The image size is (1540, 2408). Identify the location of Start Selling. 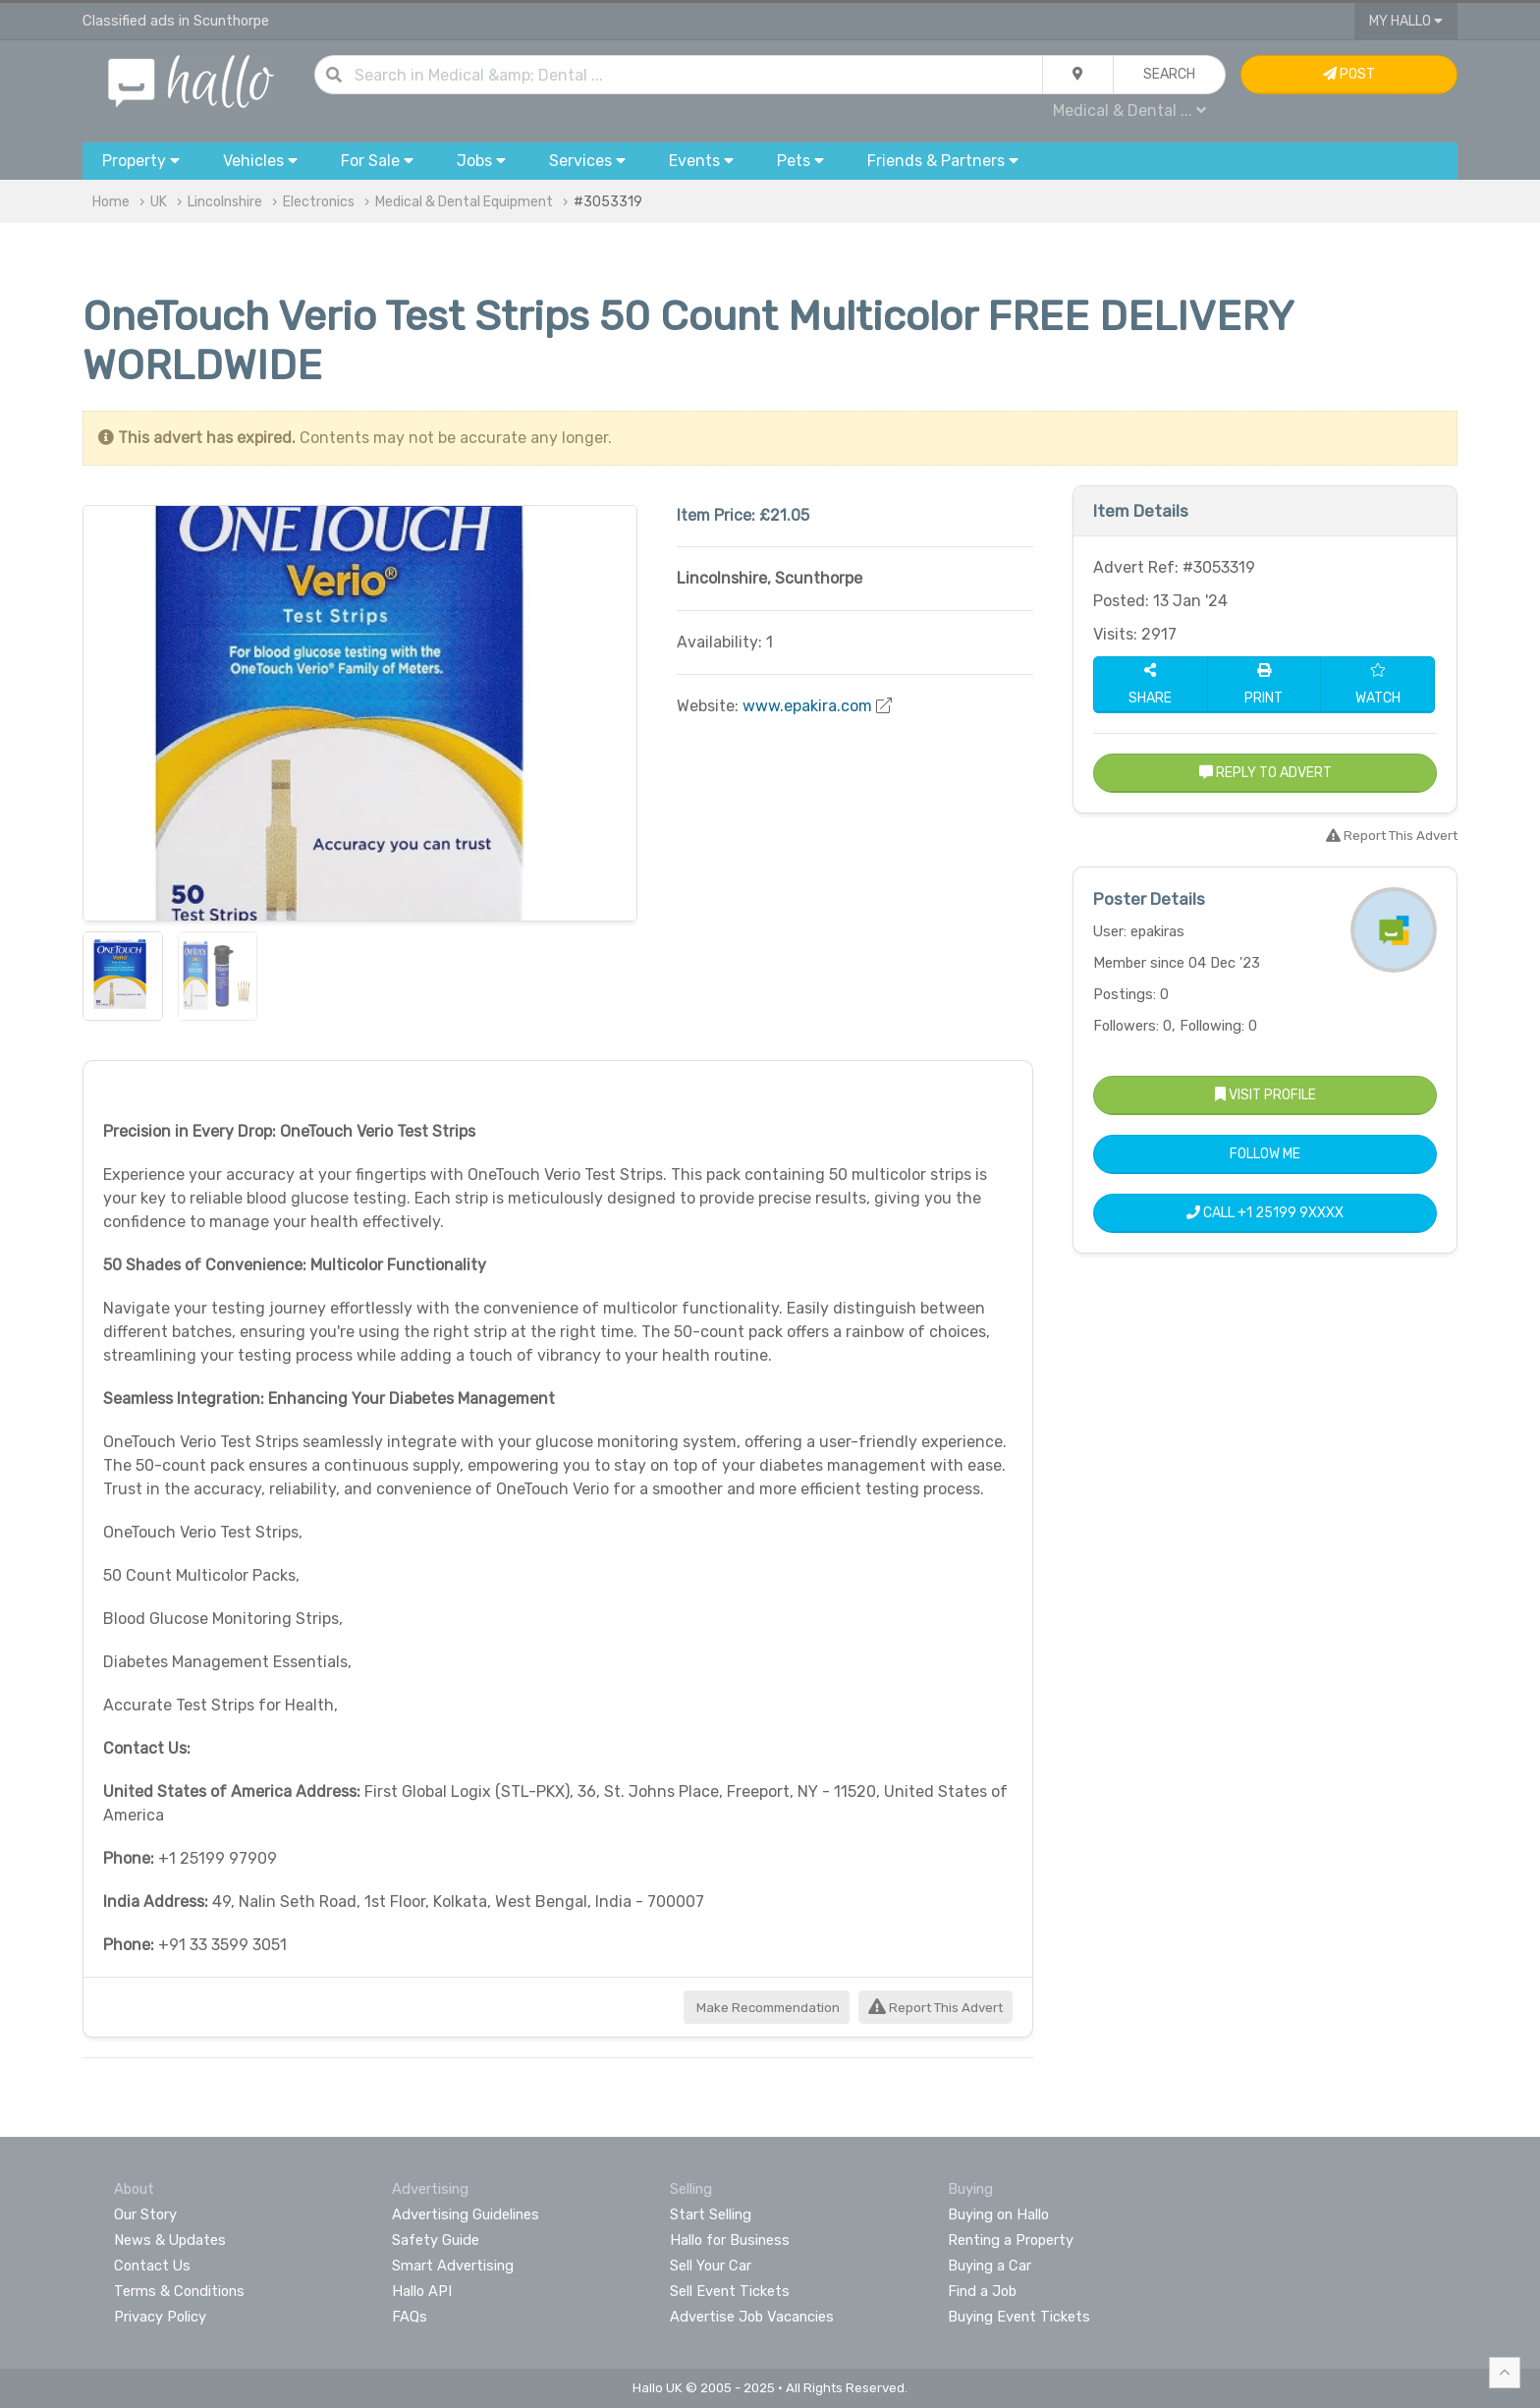
(710, 2214).